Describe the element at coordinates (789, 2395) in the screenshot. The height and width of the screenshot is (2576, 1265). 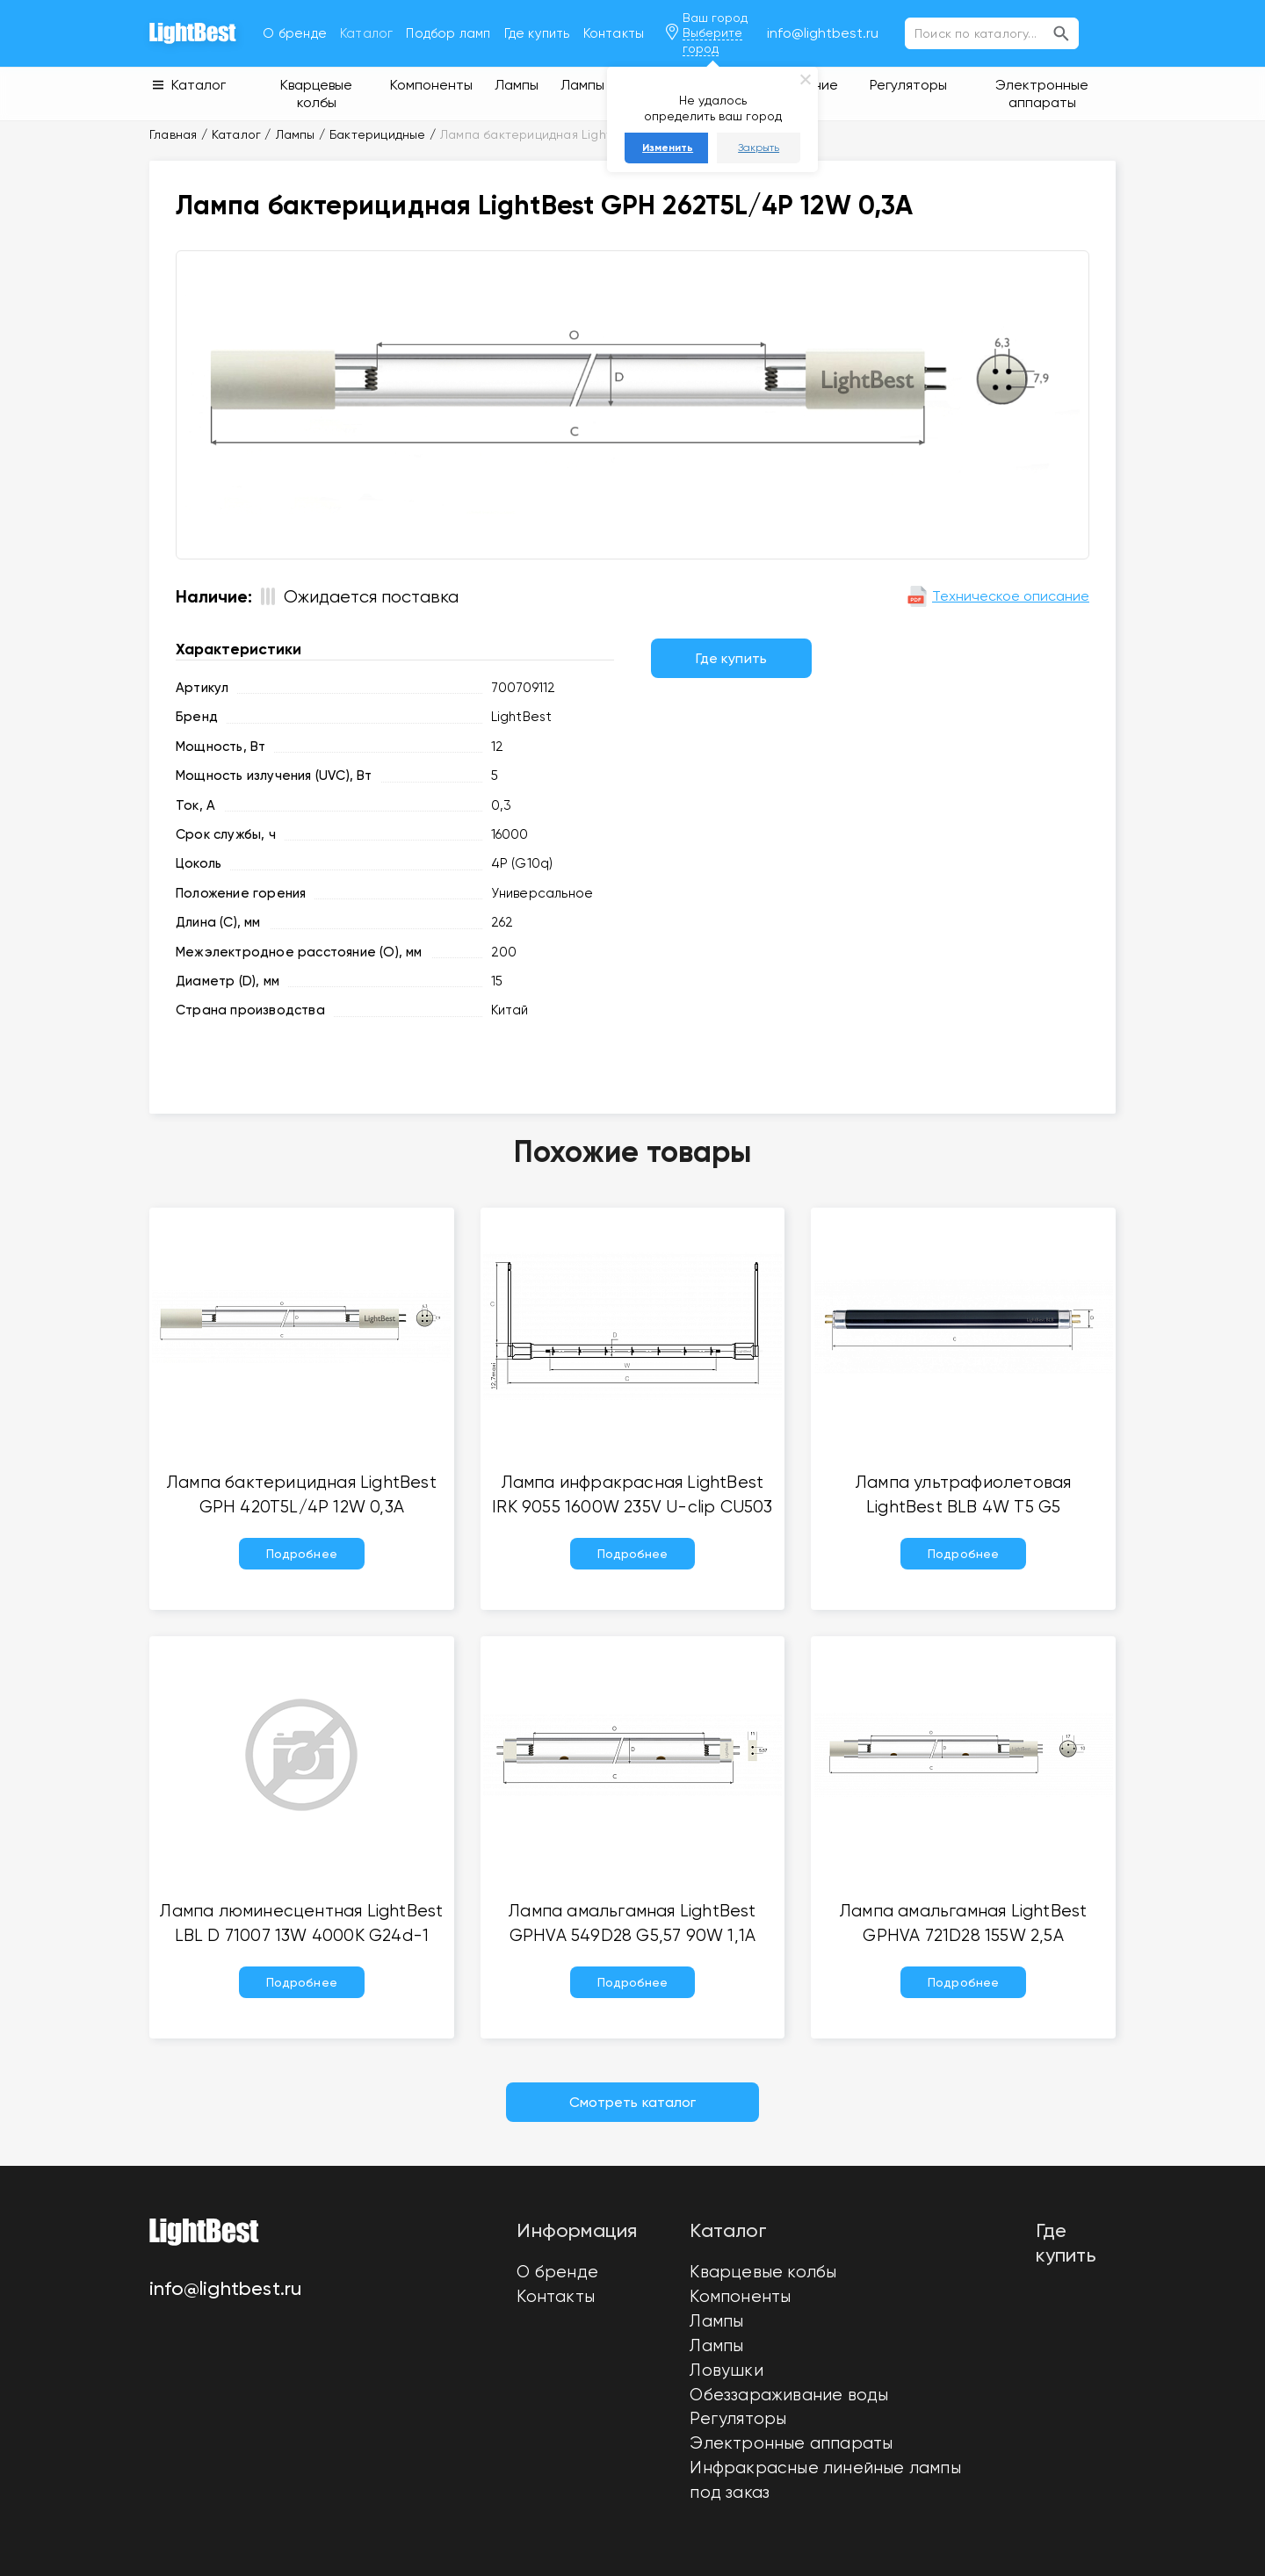
I see `Обеззараживание воды` at that location.